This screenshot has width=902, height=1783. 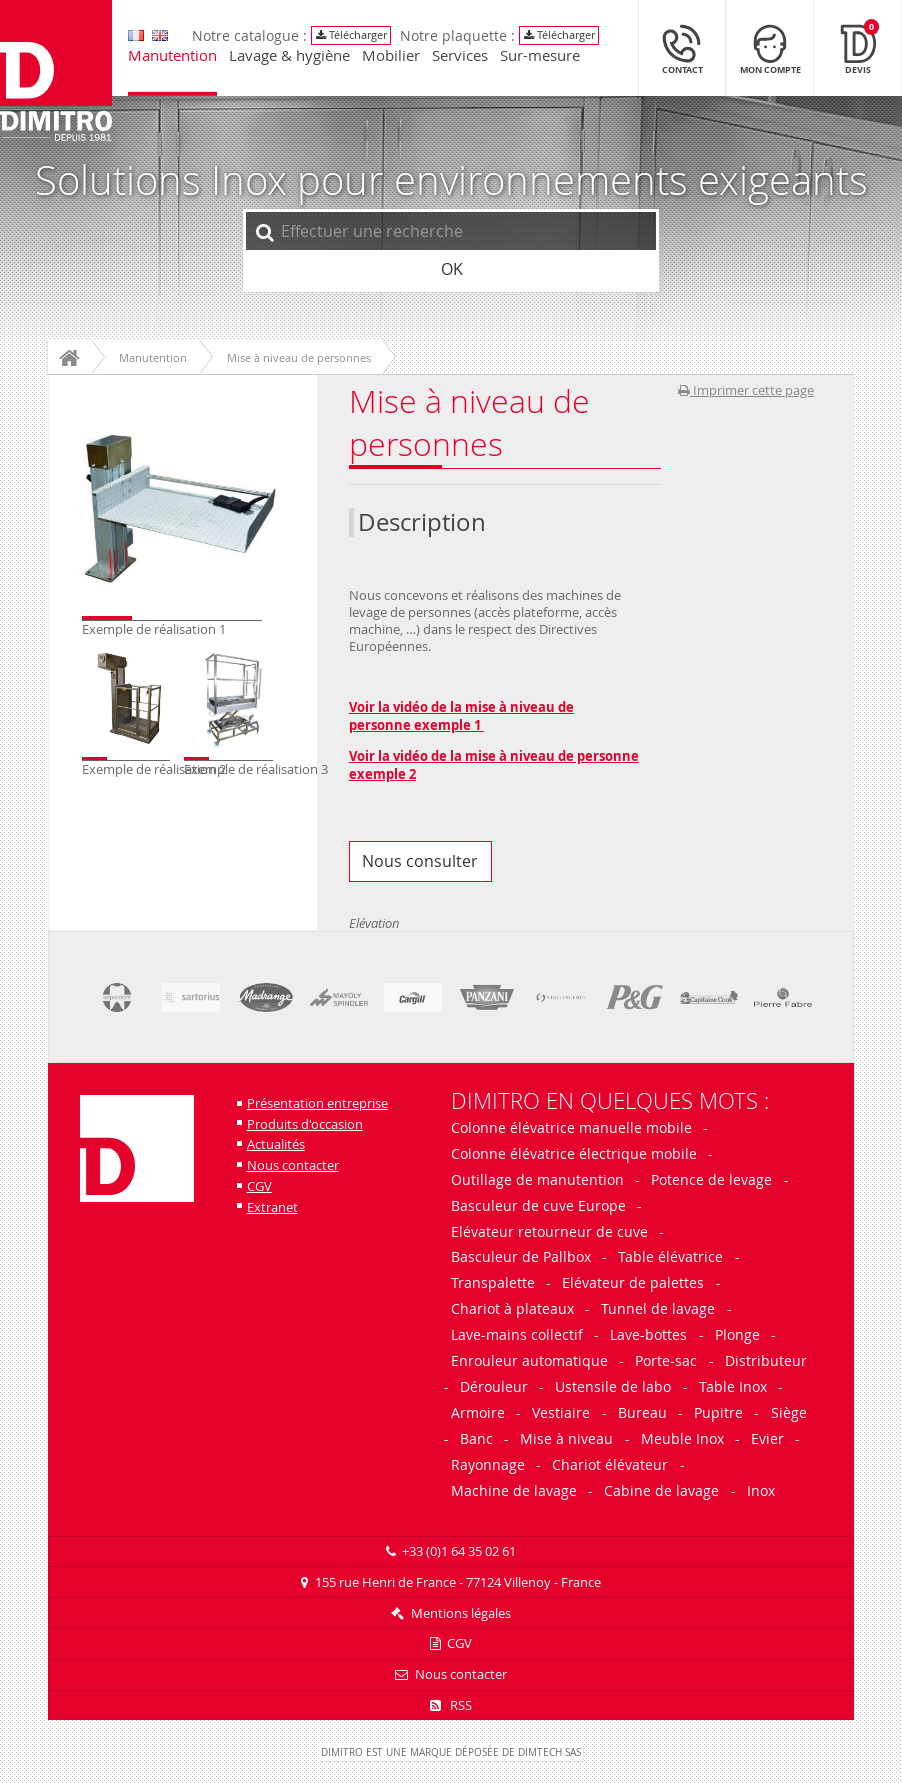 What do you see at coordinates (737, 1334) in the screenshot?
I see `Plonge` at bounding box center [737, 1334].